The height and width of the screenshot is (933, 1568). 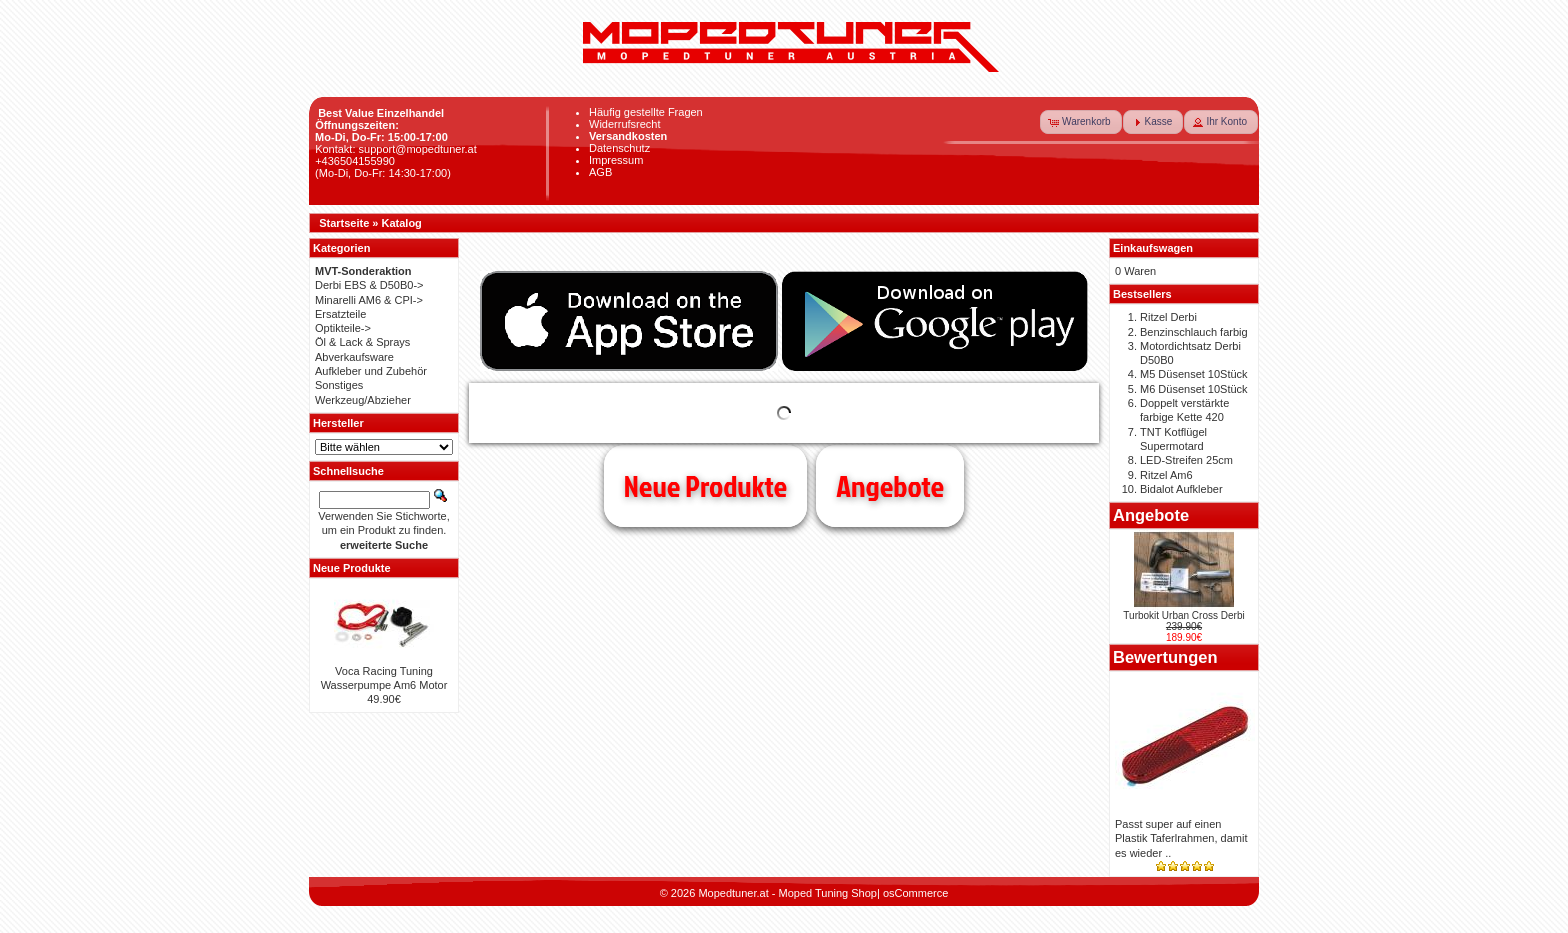 What do you see at coordinates (1181, 838) in the screenshot?
I see `Passt super auf einen Plastik Taferlrahmen, damit es wieder ..` at bounding box center [1181, 838].